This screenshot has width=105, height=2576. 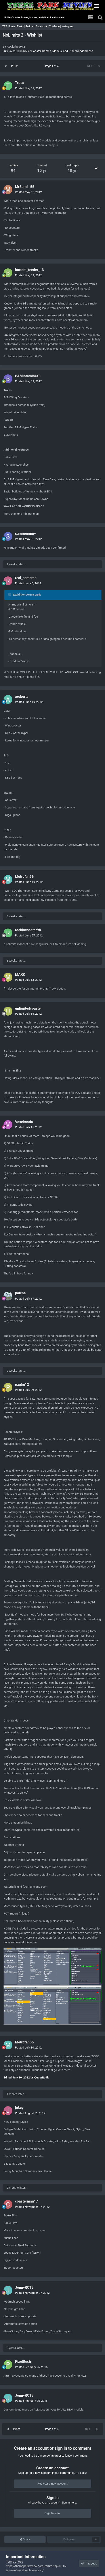 I want to click on MrSum1_55, so click(x=24, y=187).